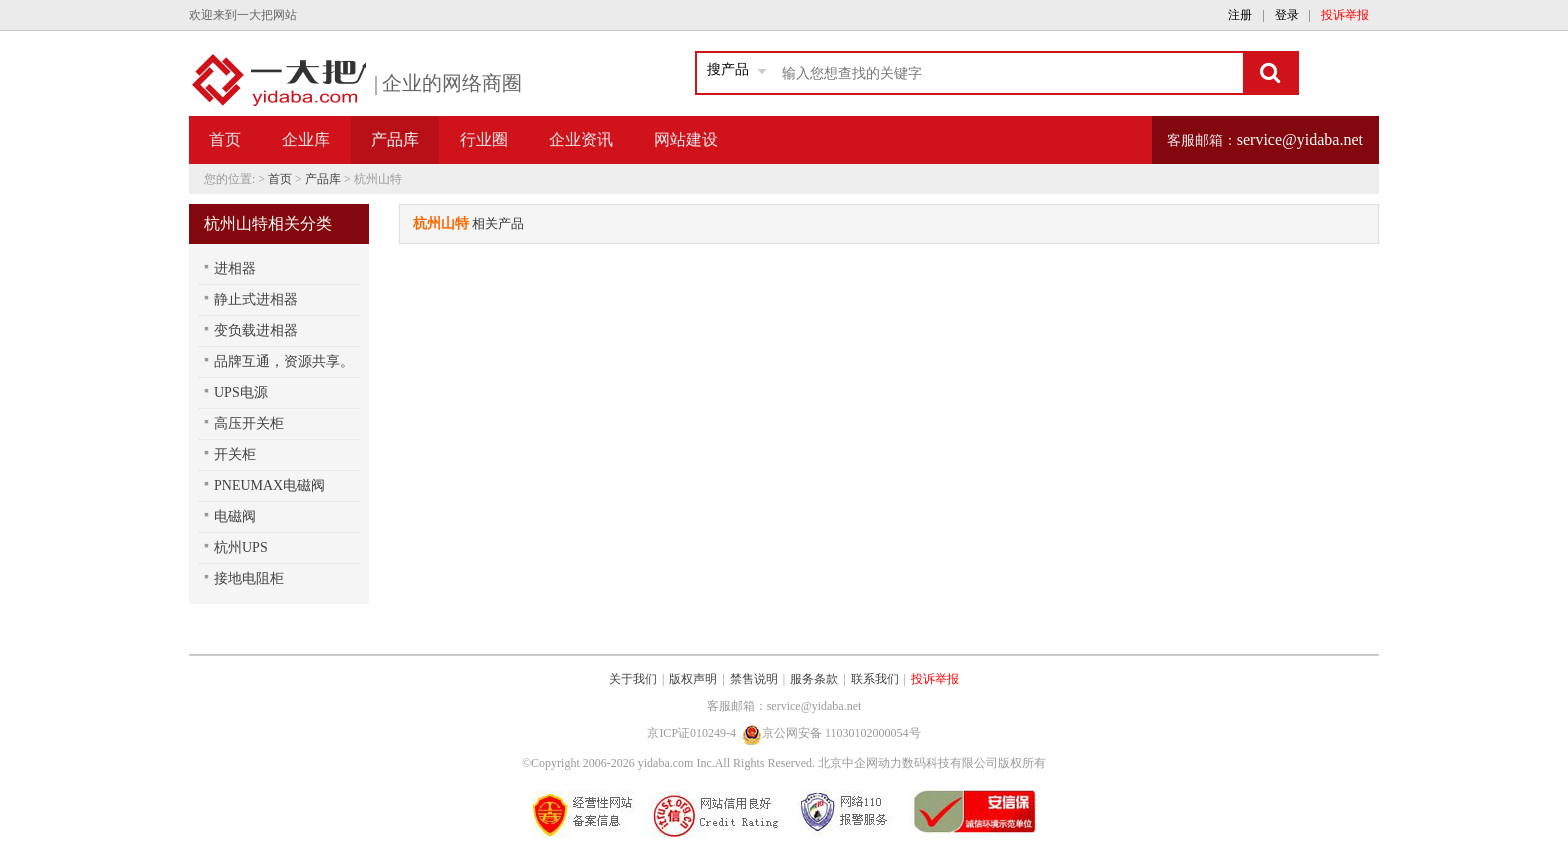 Image resolution: width=1568 pixels, height=857 pixels. I want to click on 联系我们, so click(875, 679).